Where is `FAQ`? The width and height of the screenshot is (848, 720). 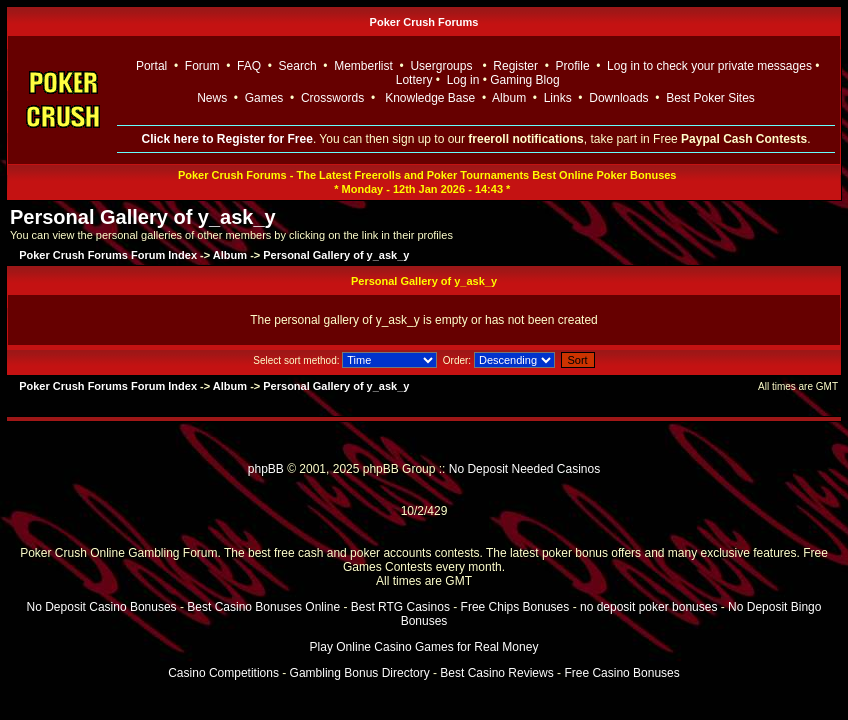
FAQ is located at coordinates (249, 66).